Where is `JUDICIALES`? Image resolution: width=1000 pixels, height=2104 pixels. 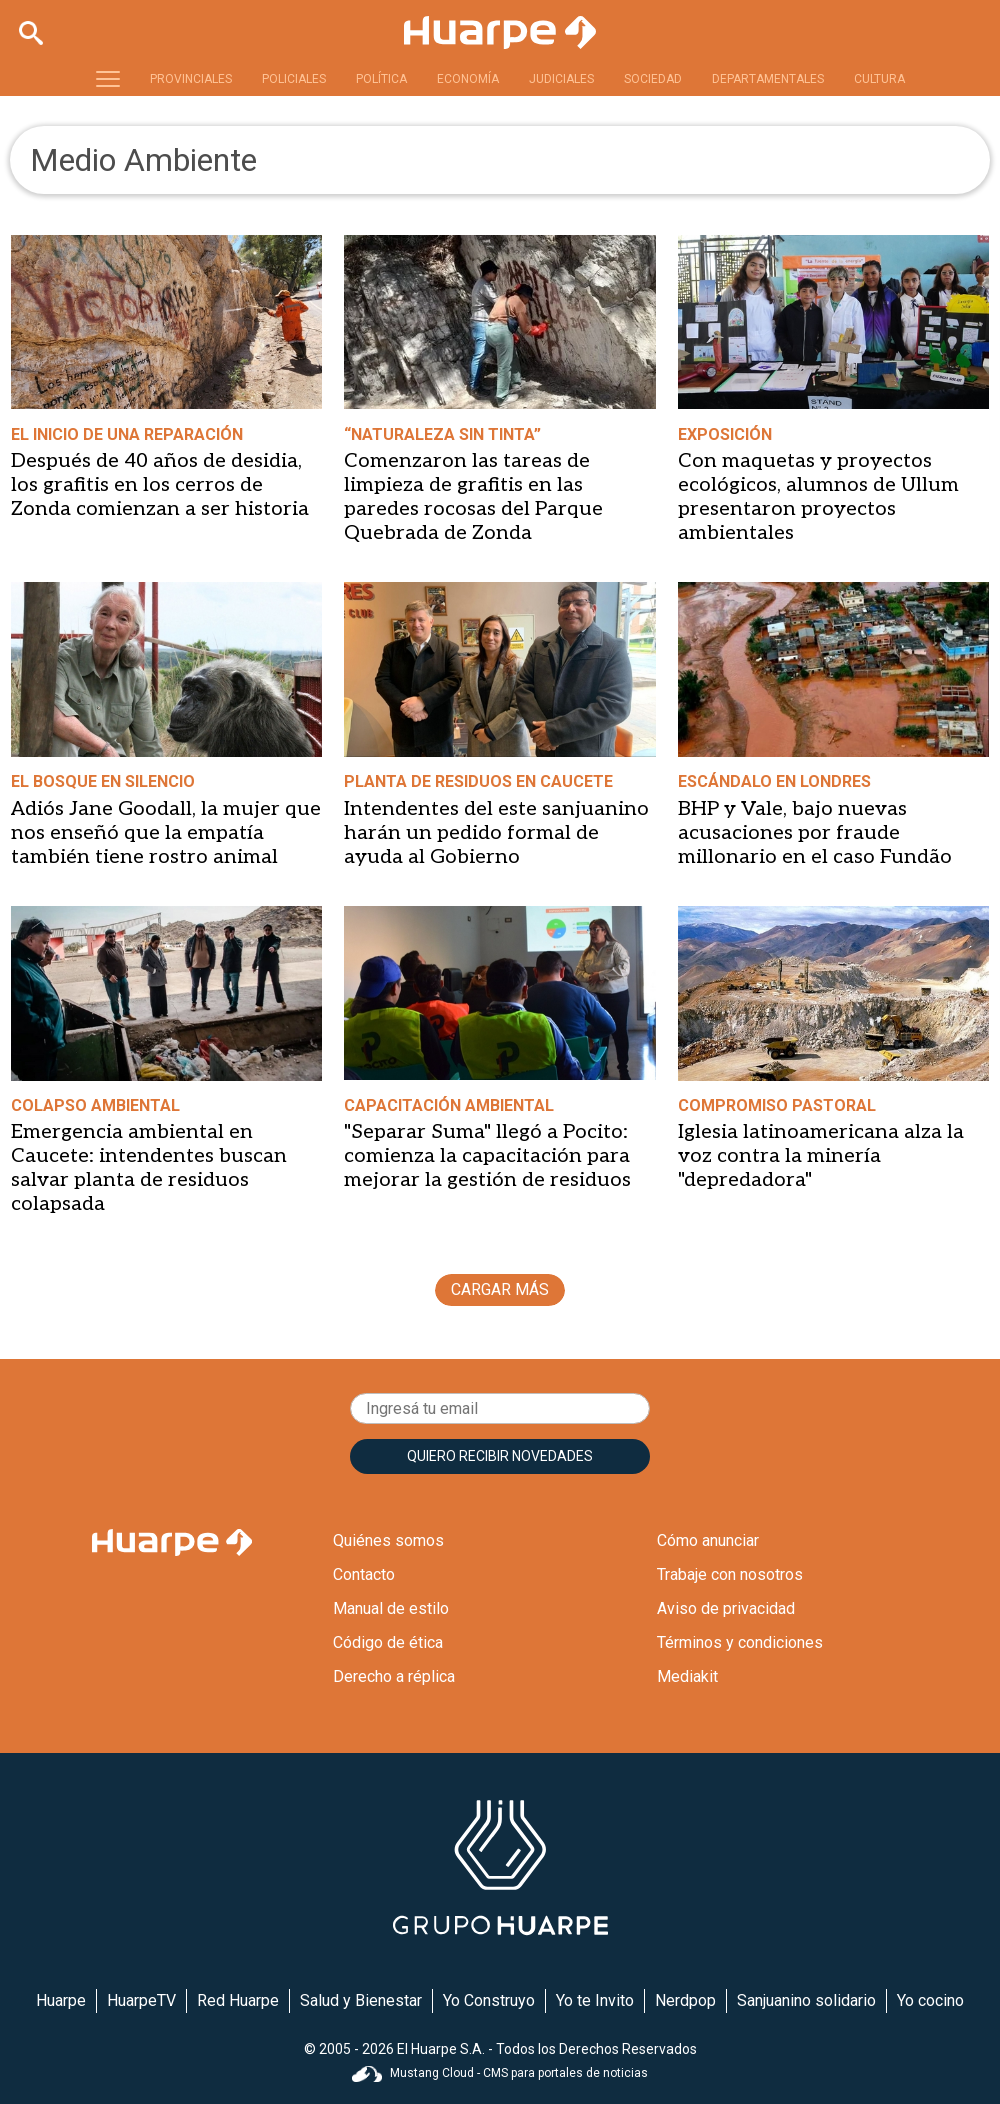 JUDICIALES is located at coordinates (561, 79).